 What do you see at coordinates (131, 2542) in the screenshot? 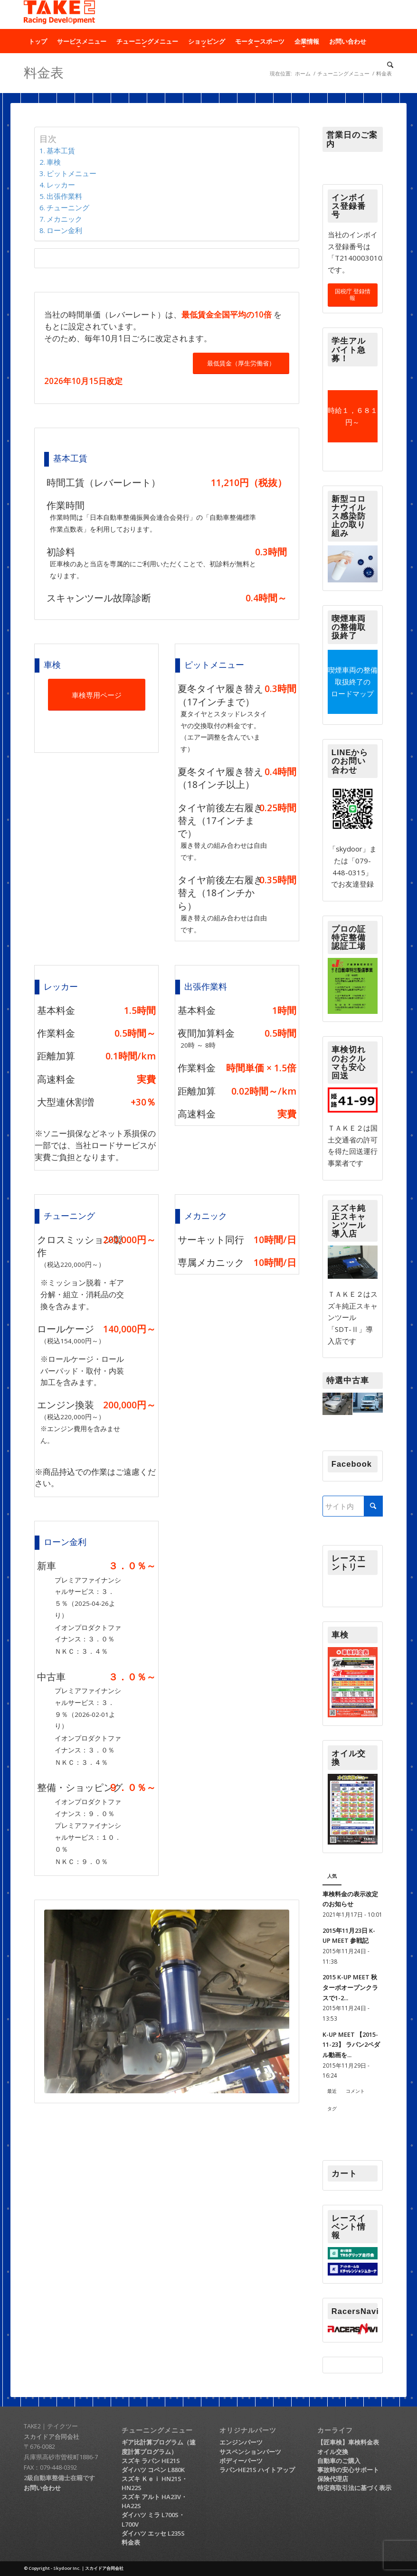
I see `料金表` at bounding box center [131, 2542].